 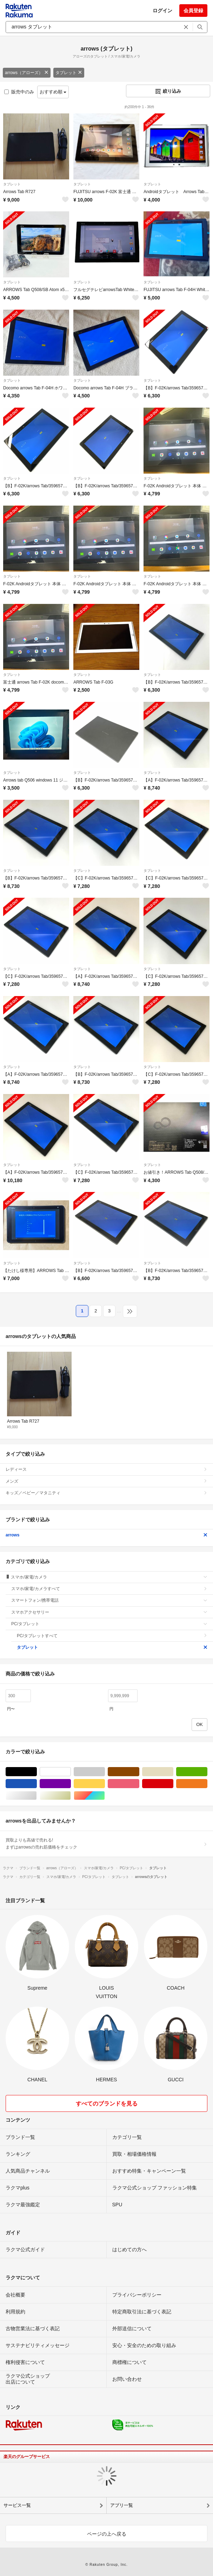 I want to click on おすすめ順, so click(x=53, y=91).